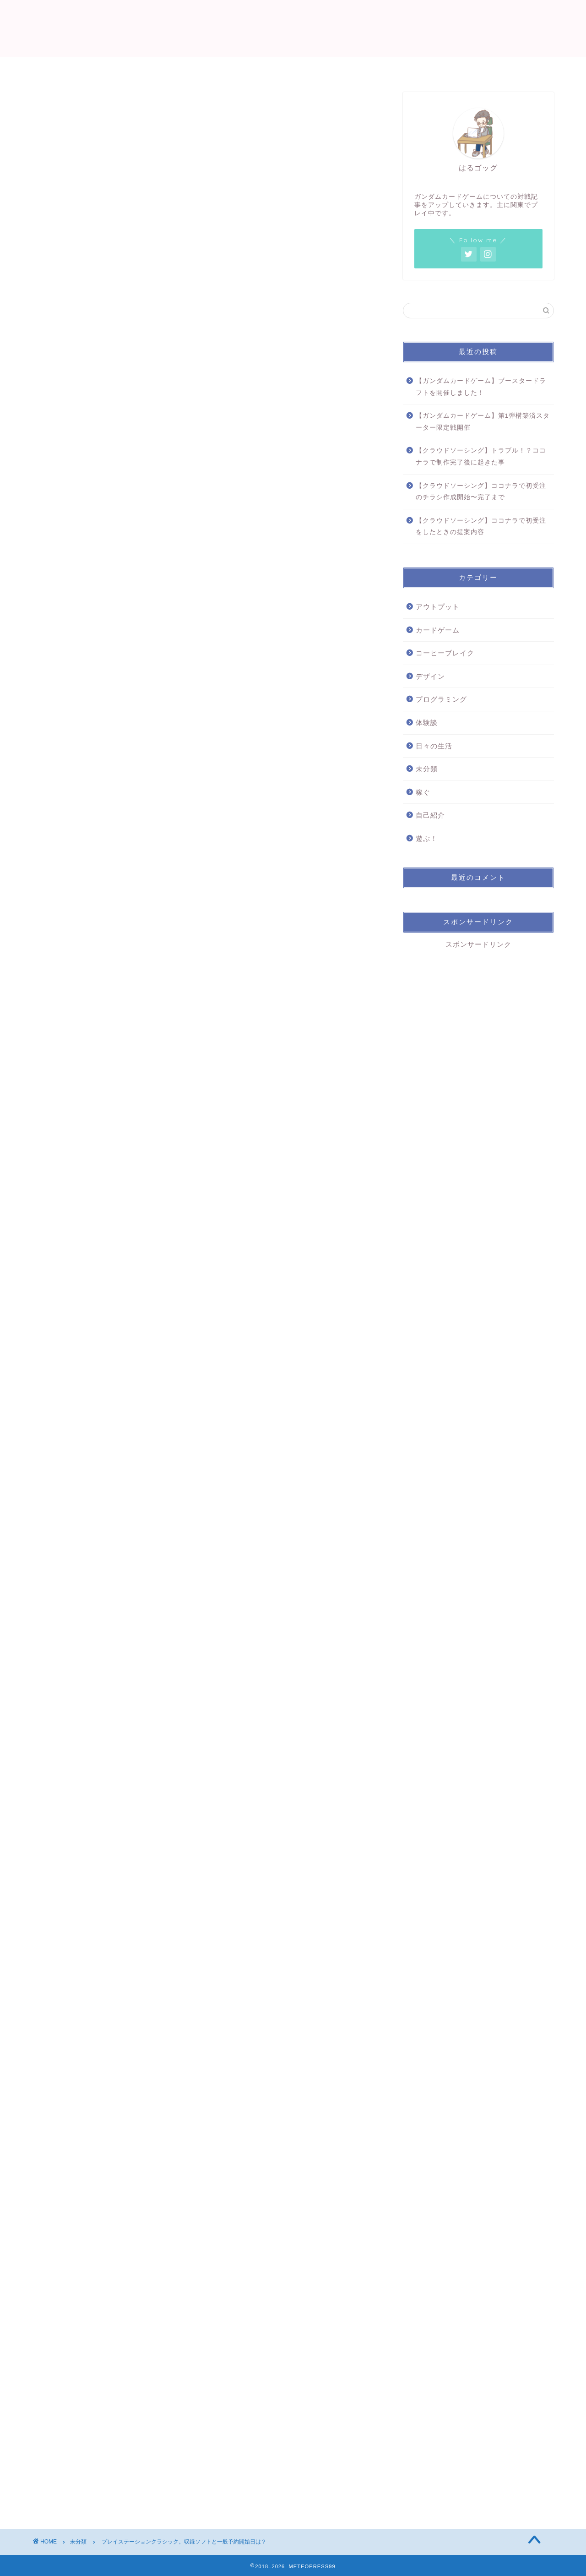  I want to click on 体験談, so click(427, 722).